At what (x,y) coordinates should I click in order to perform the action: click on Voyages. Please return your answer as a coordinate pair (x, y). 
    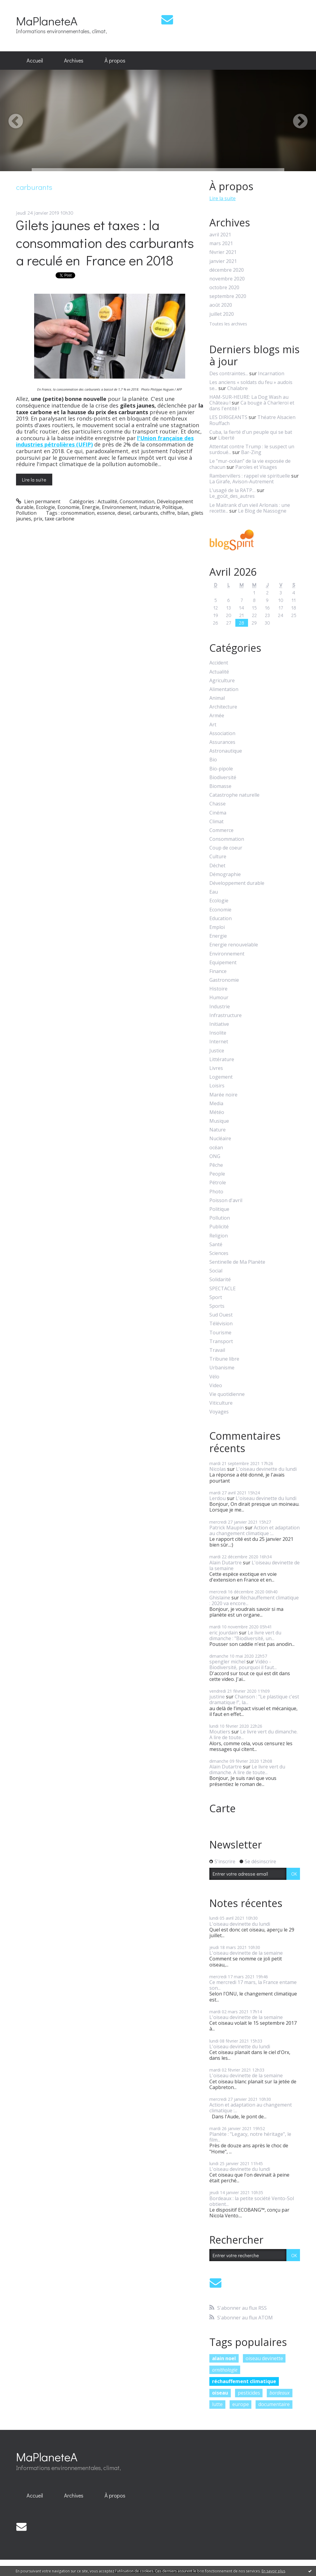
    Looking at the image, I should click on (219, 1412).